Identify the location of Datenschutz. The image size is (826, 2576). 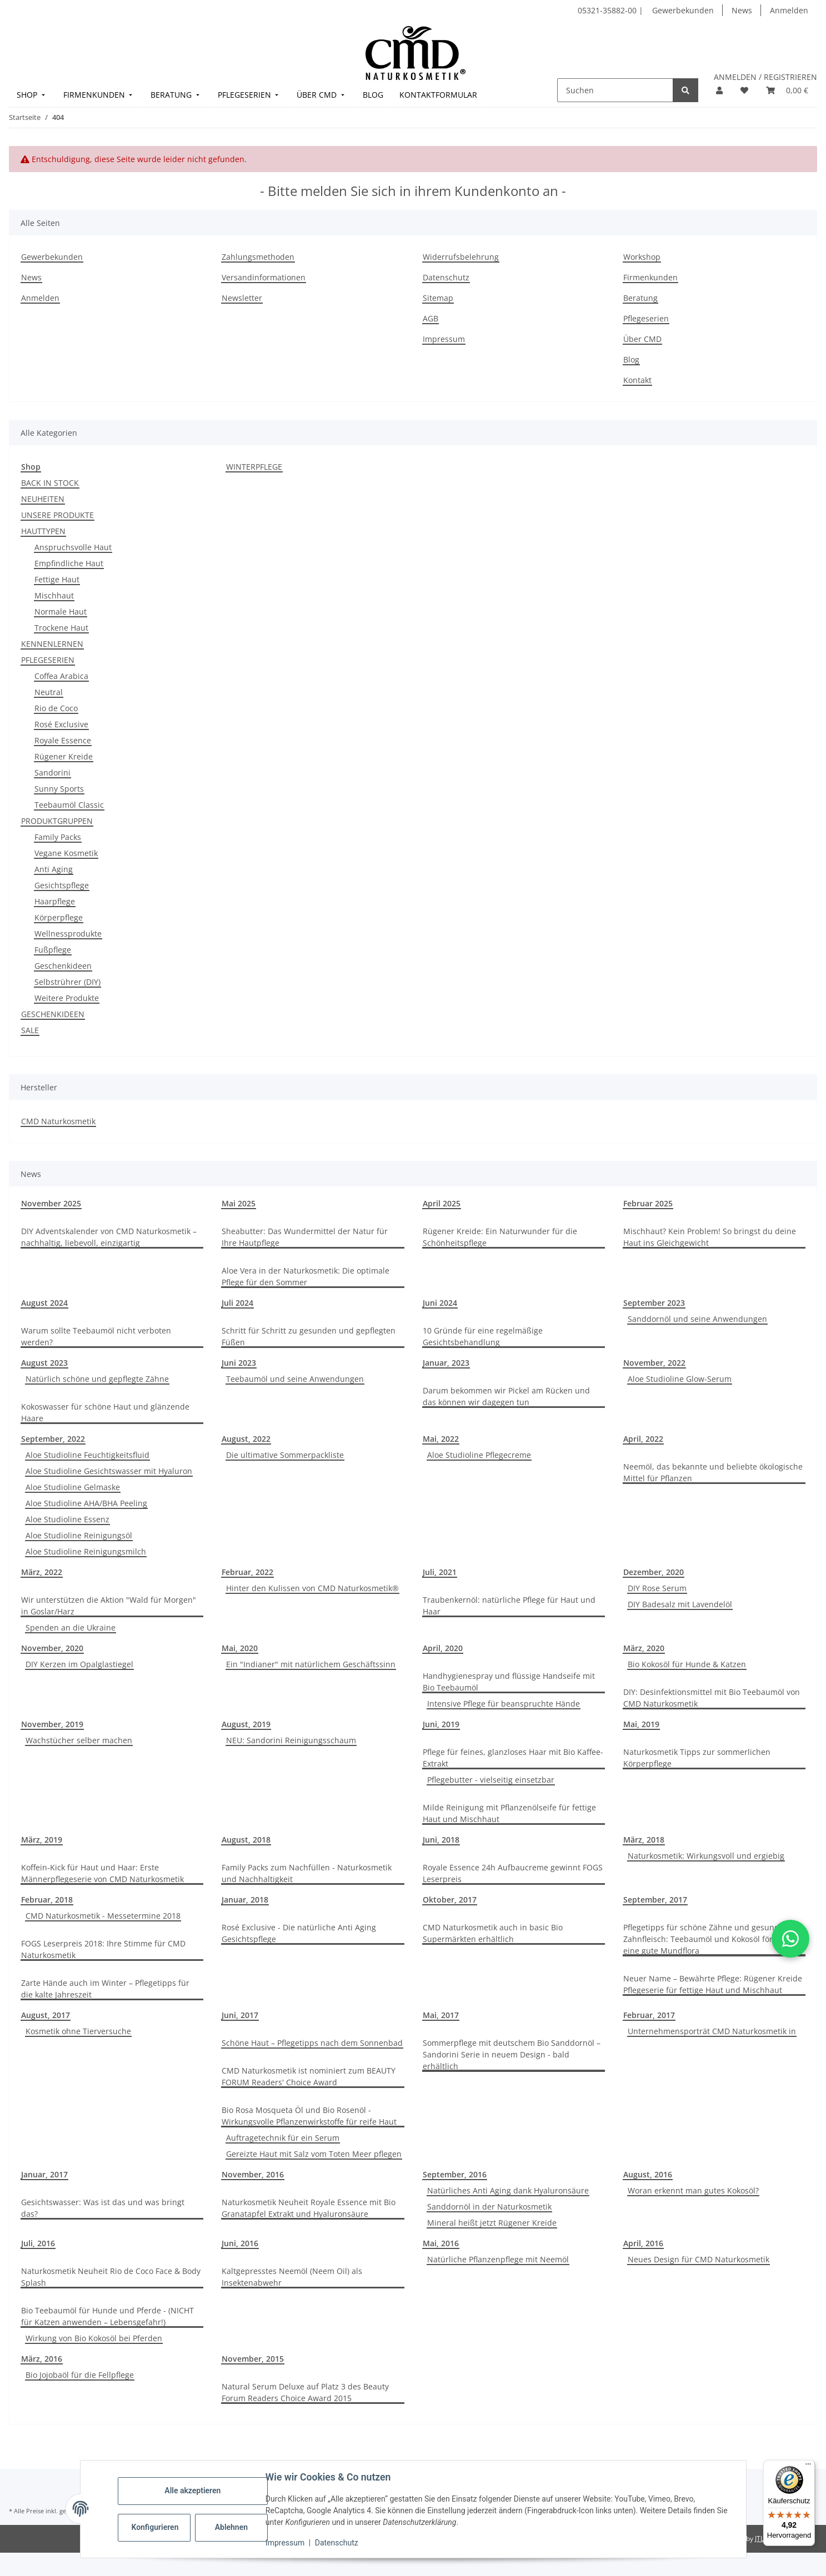
(336, 2542).